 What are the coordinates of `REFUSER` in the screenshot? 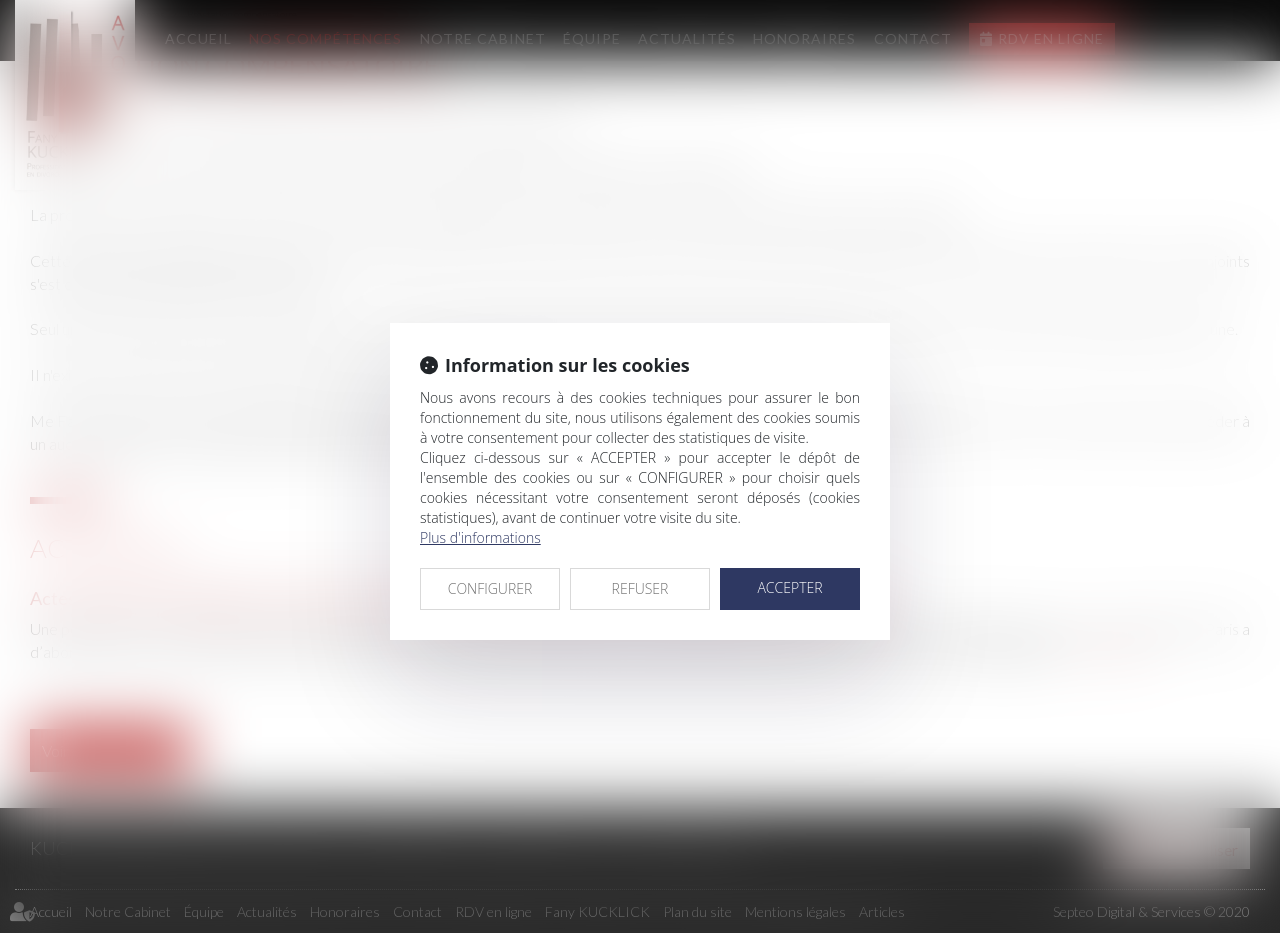 It's located at (640, 588).